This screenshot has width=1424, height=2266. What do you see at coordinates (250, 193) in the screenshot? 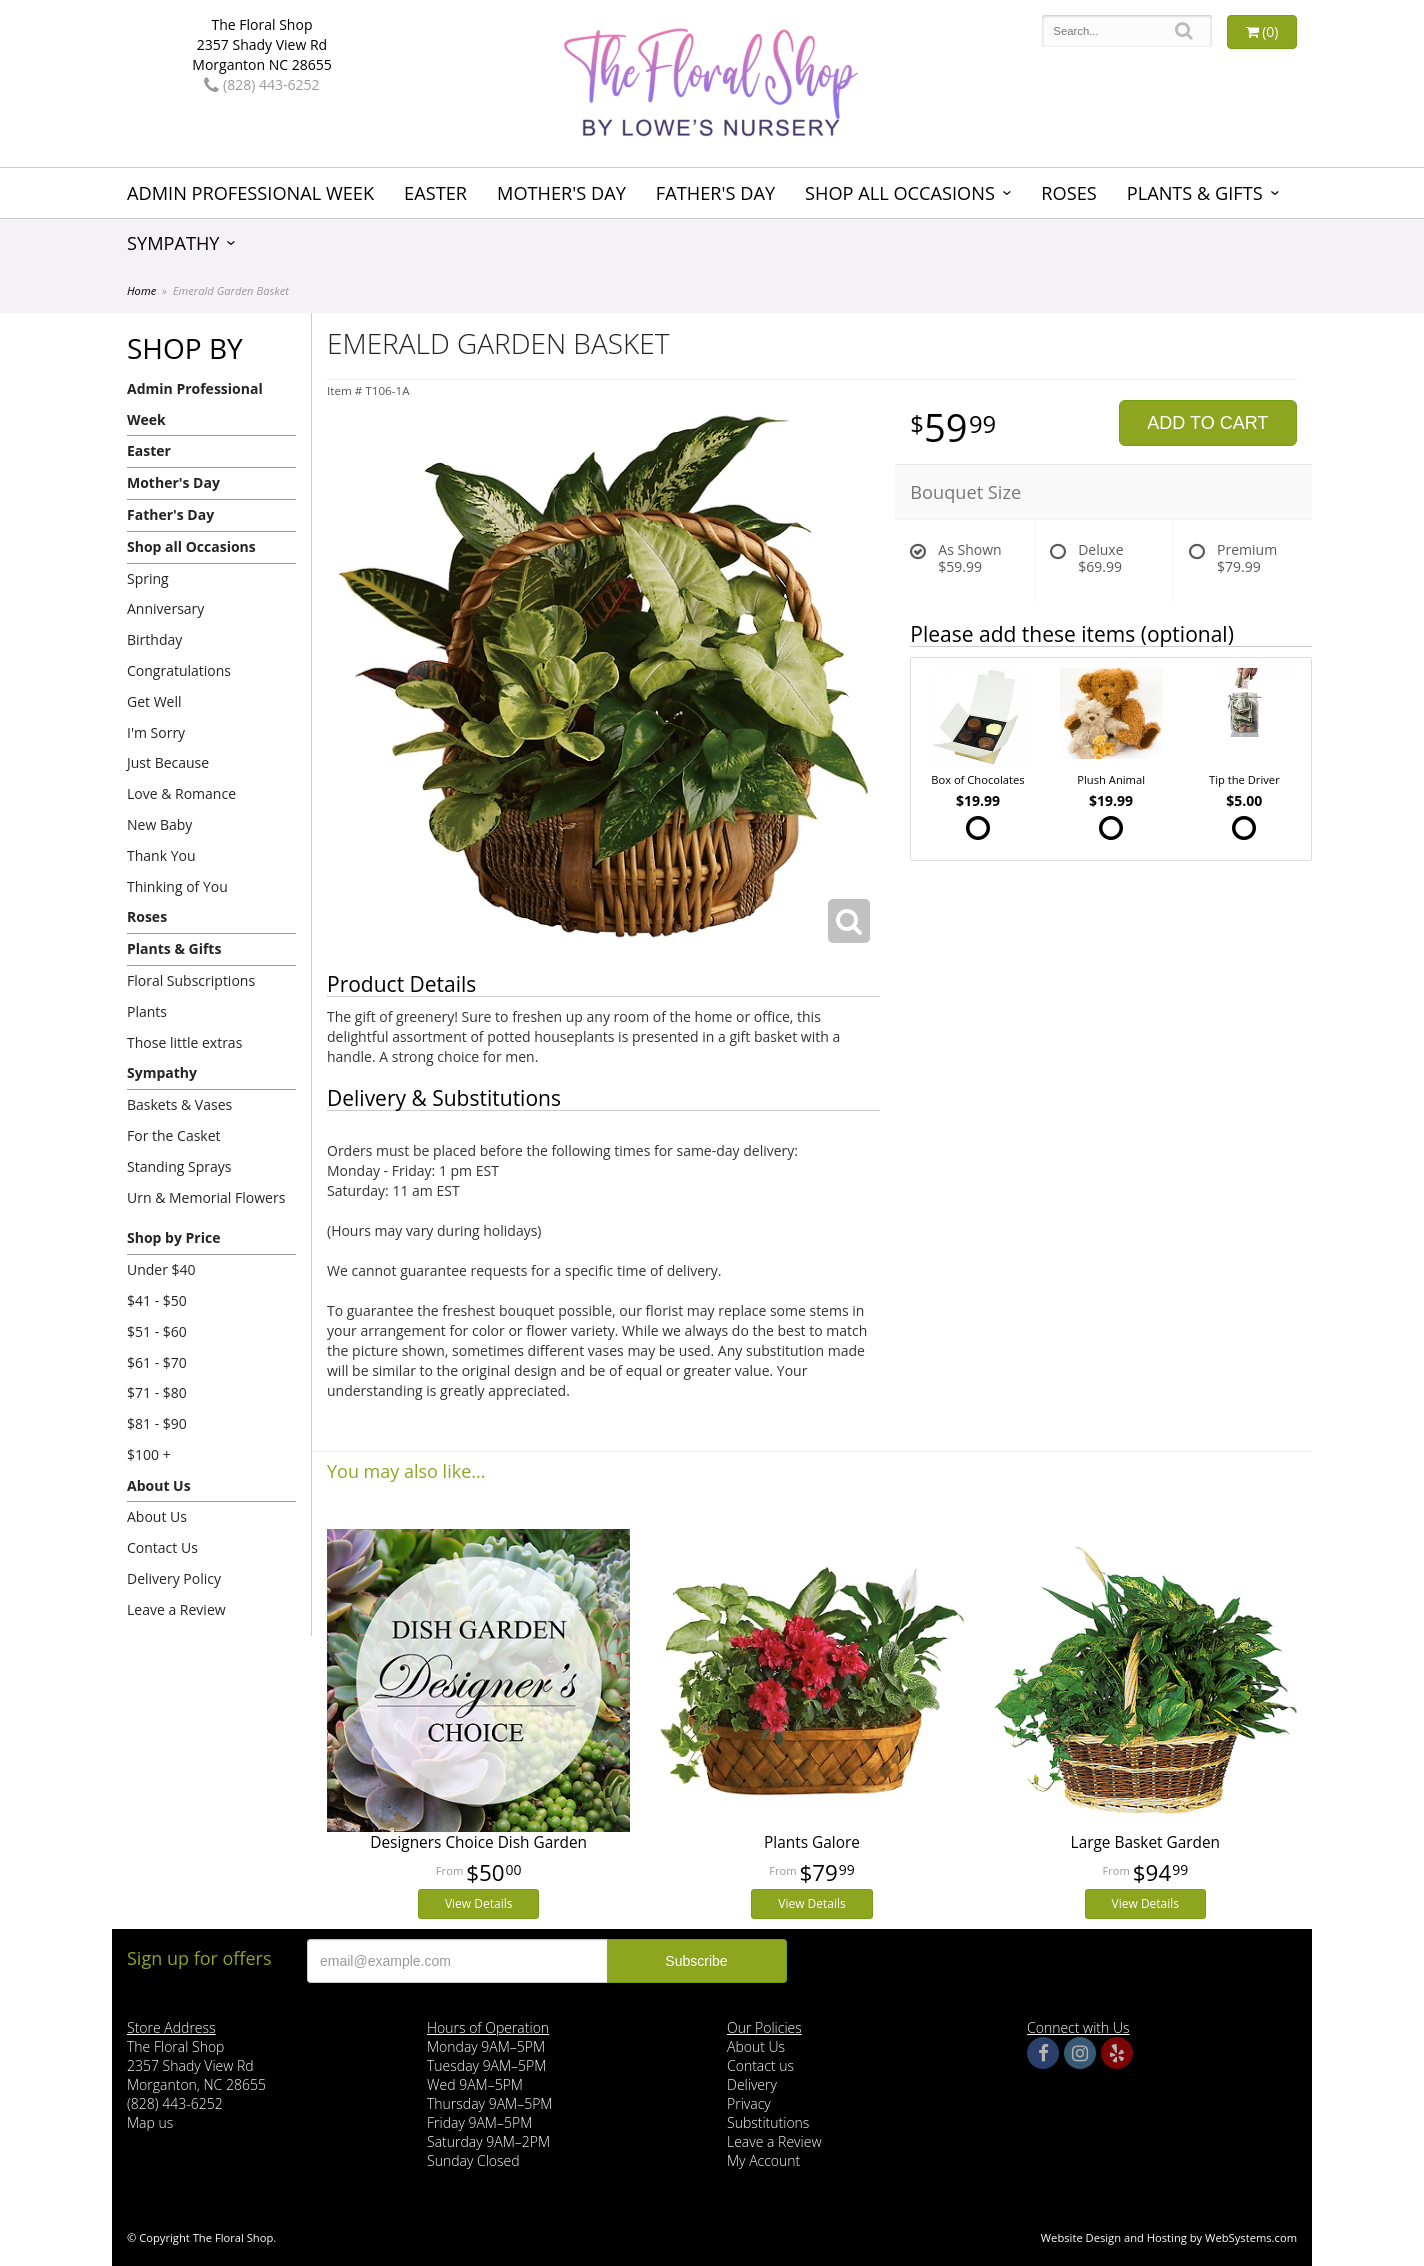
I see `Admin Professional Week` at bounding box center [250, 193].